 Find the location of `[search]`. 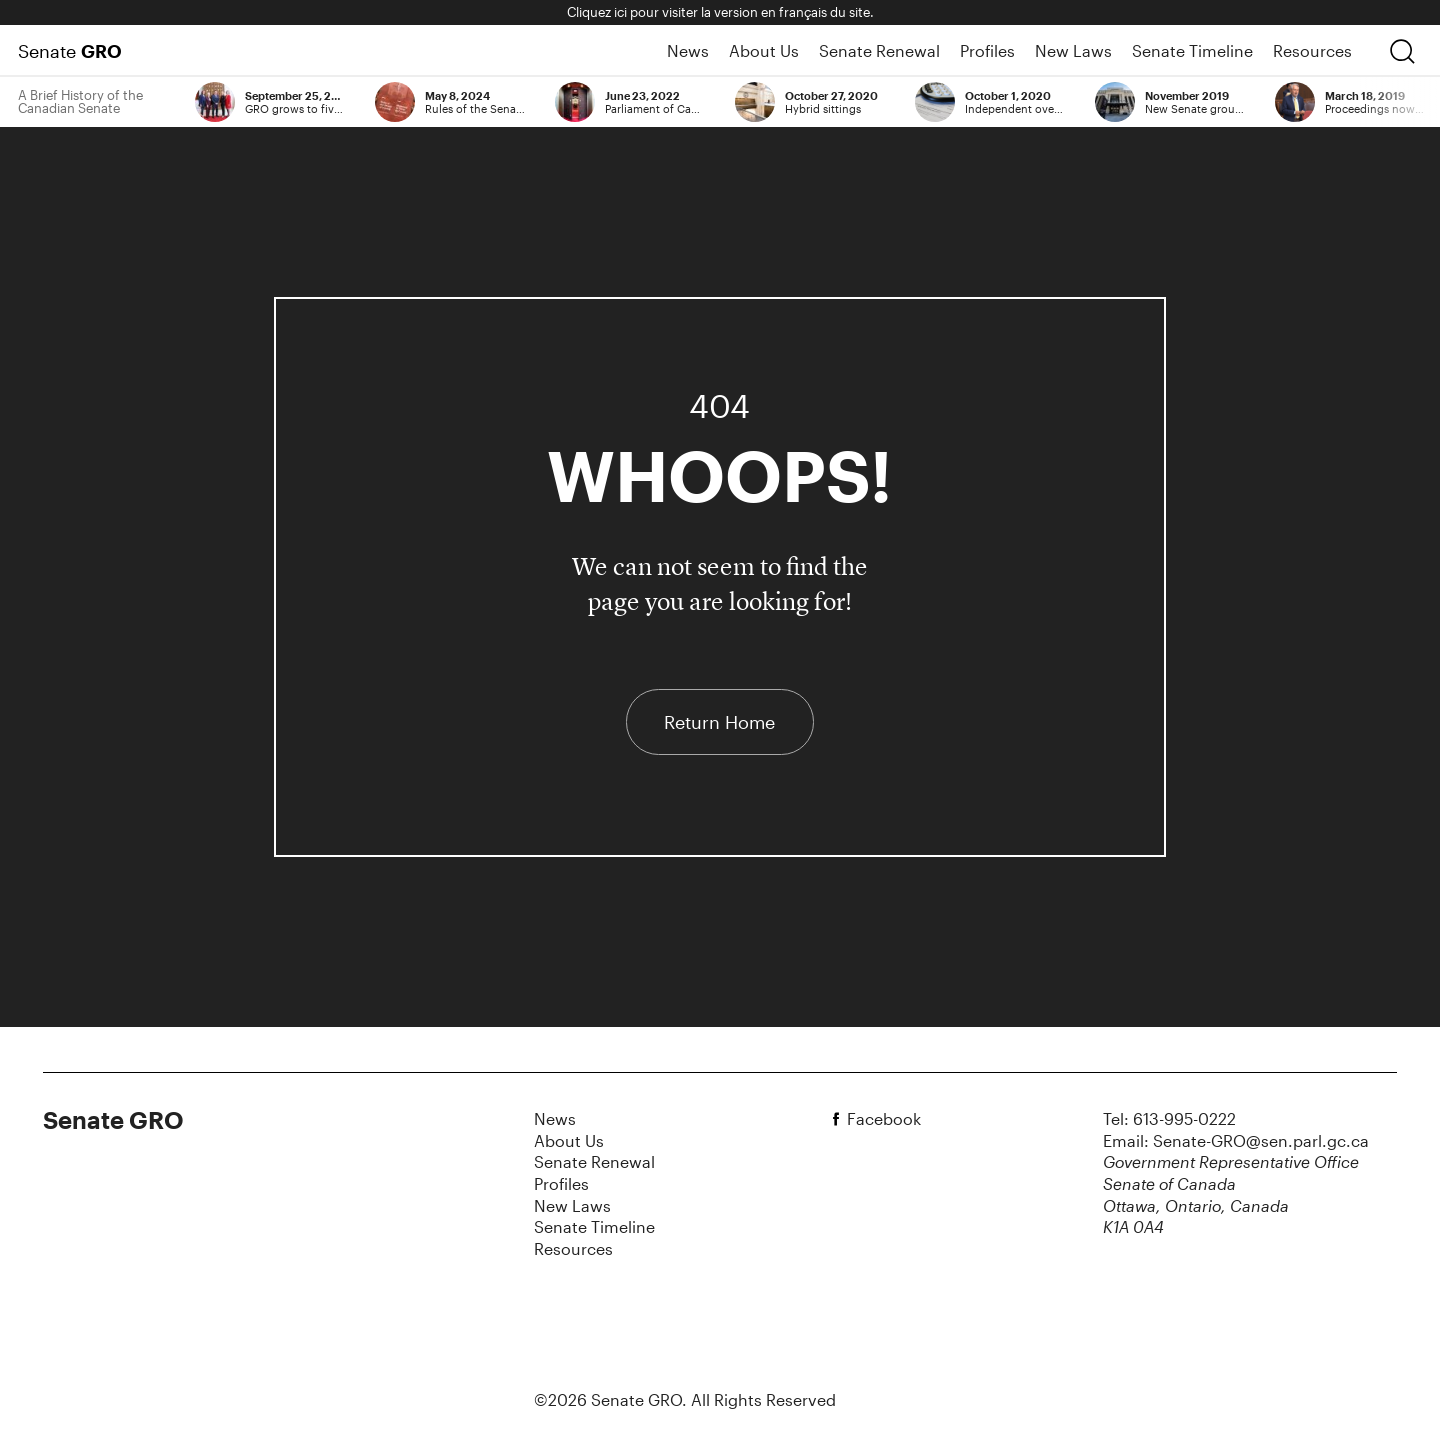

[search] is located at coordinates (1402, 51).